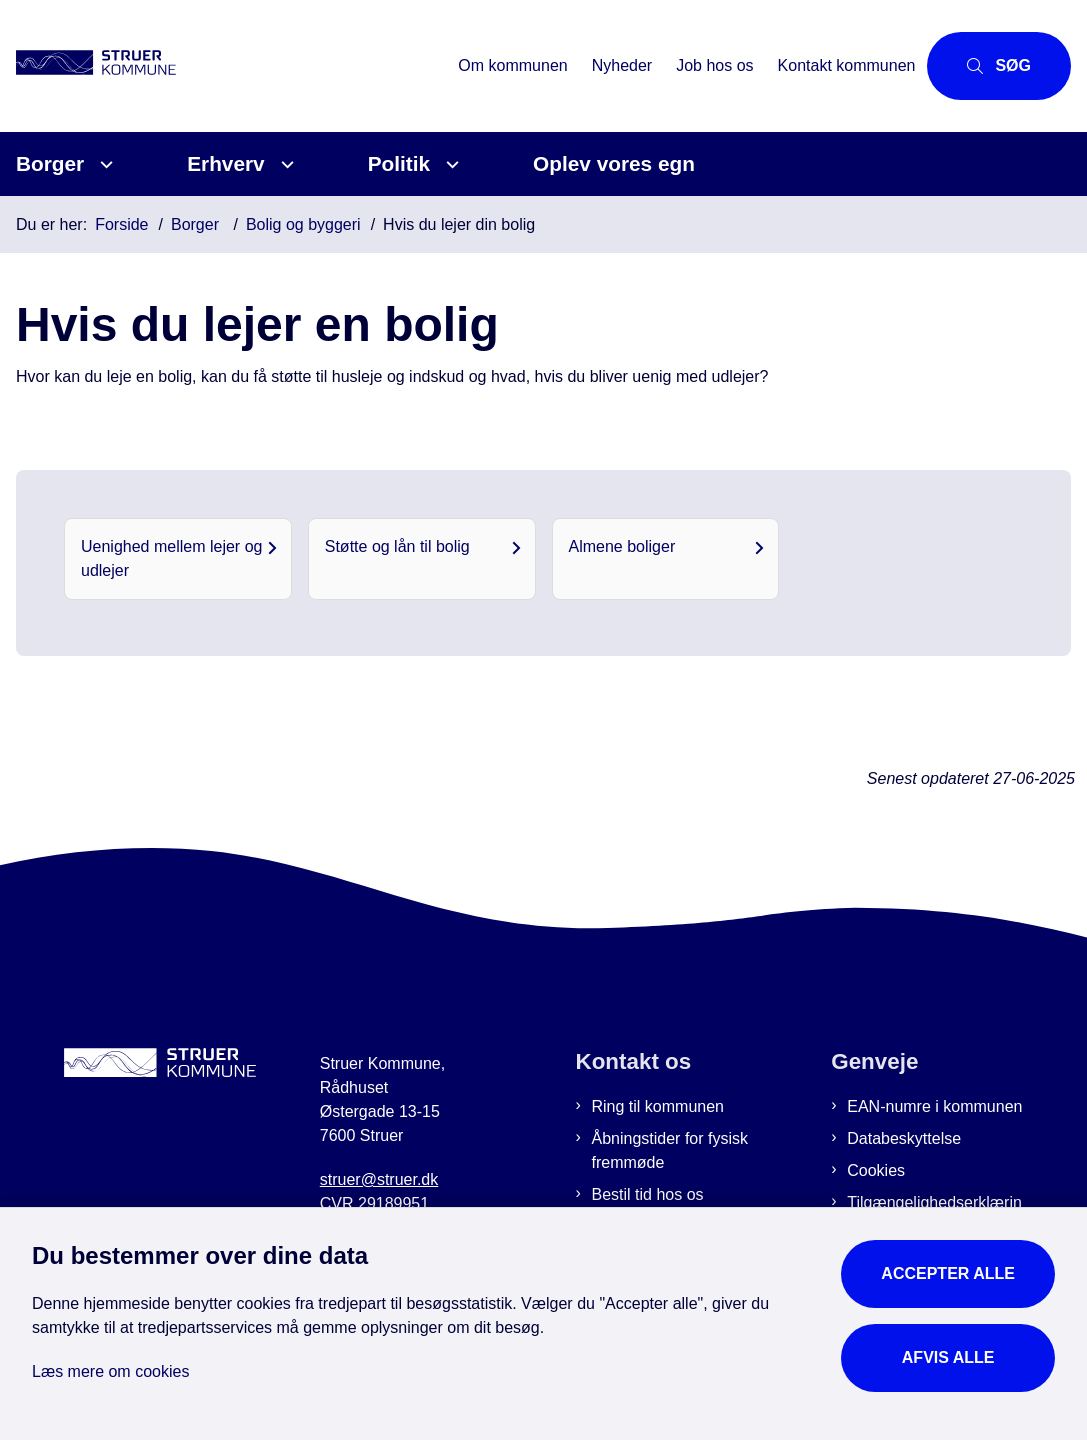 This screenshot has width=1087, height=1440. What do you see at coordinates (622, 546) in the screenshot?
I see `Almene boliger` at bounding box center [622, 546].